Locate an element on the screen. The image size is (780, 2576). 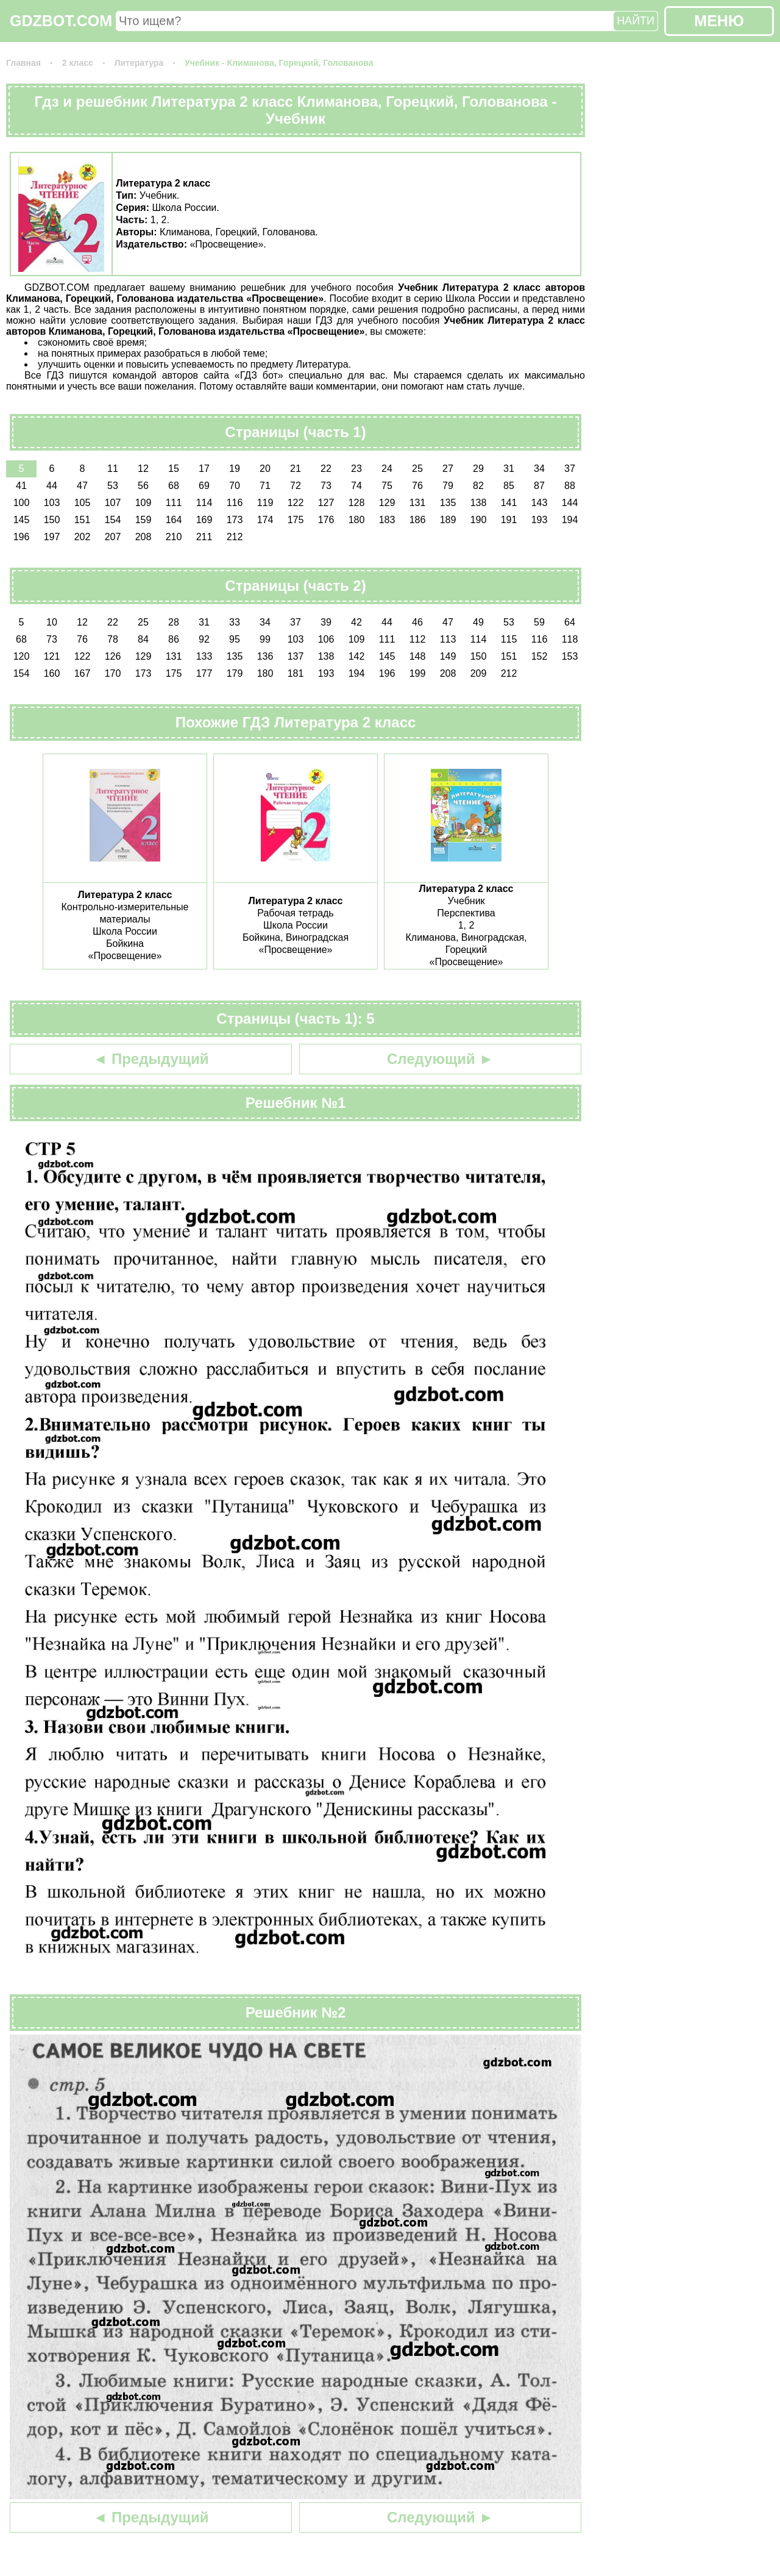
75 is located at coordinates (386, 485).